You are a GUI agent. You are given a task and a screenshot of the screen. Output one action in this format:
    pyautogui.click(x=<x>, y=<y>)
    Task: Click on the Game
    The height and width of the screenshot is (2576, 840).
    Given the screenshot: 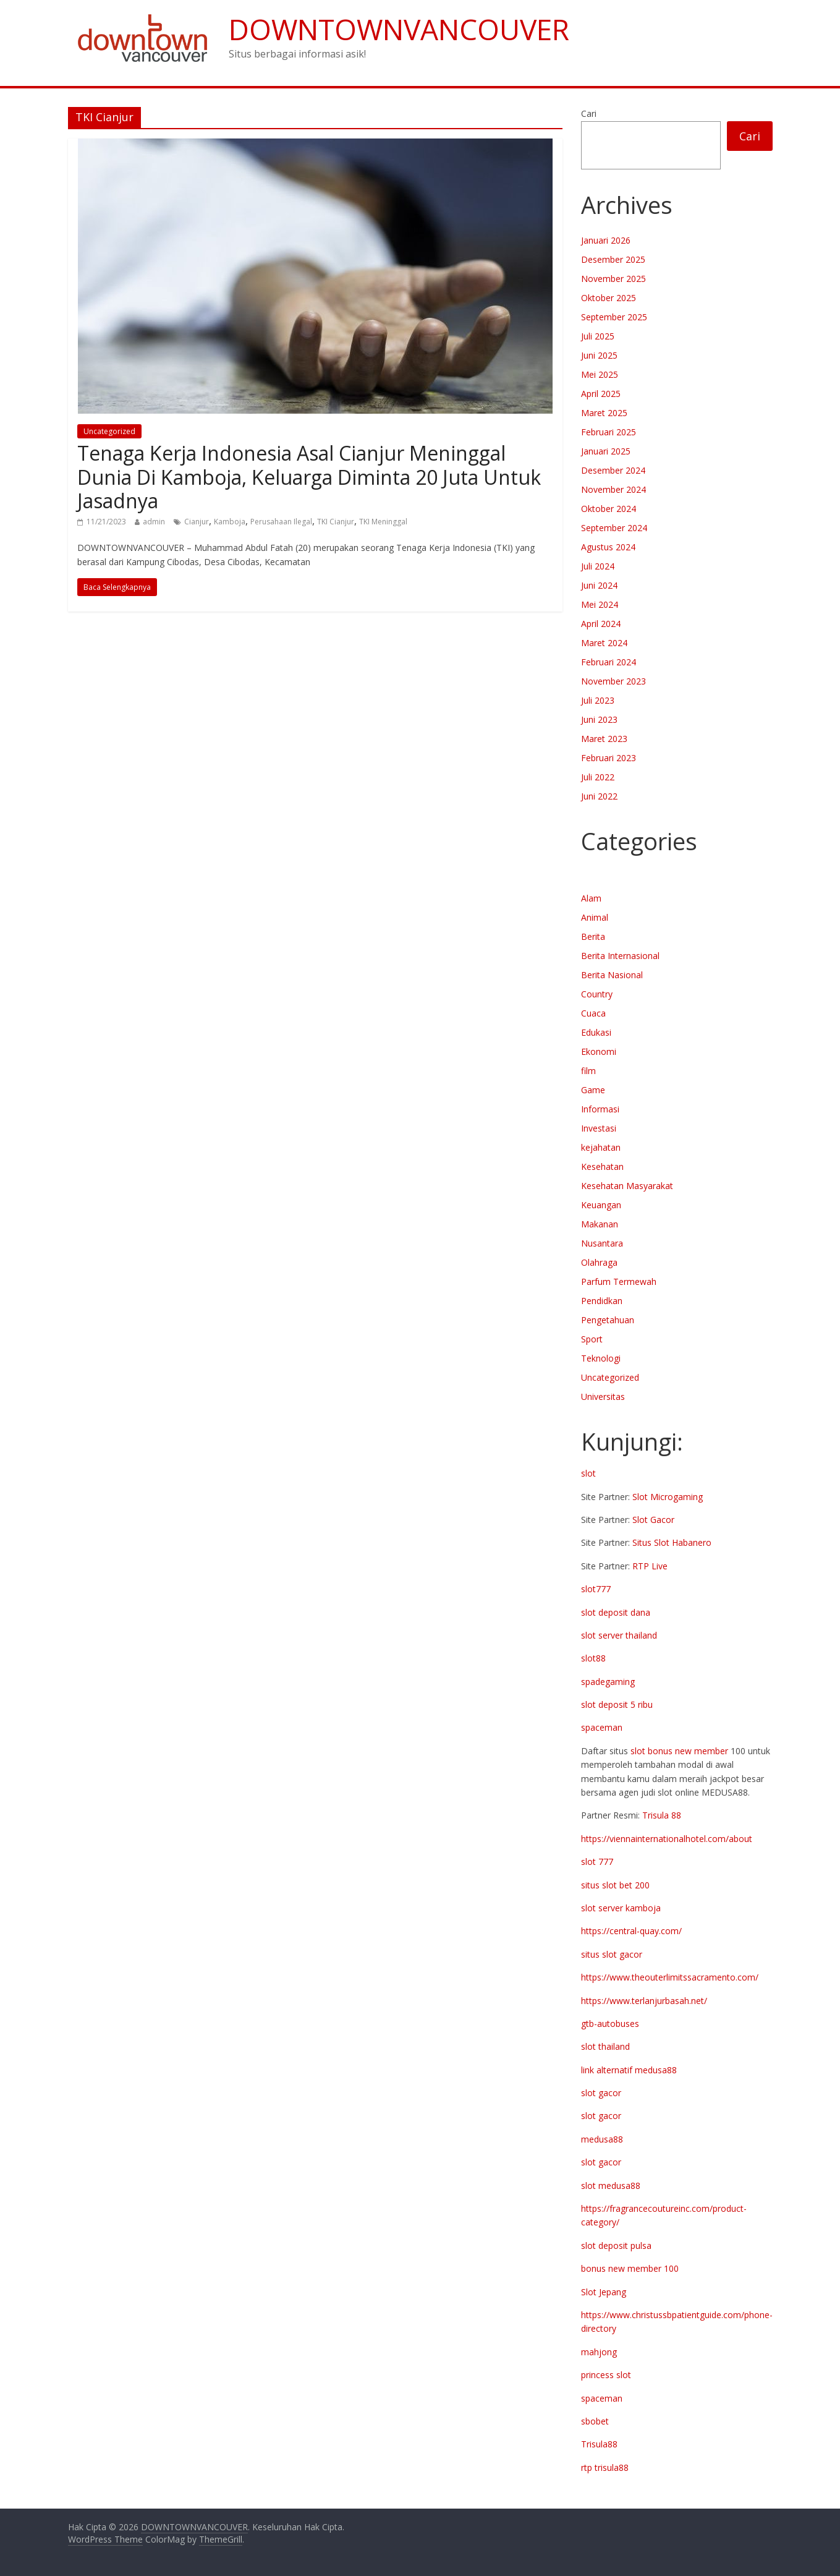 What is the action you would take?
    pyautogui.click(x=593, y=1090)
    